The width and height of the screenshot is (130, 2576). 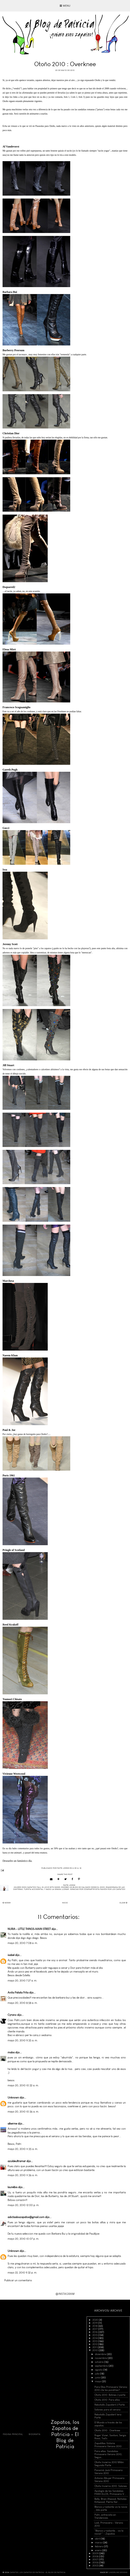 I want to click on Anita Patata Frita, so click(x=18, y=1992).